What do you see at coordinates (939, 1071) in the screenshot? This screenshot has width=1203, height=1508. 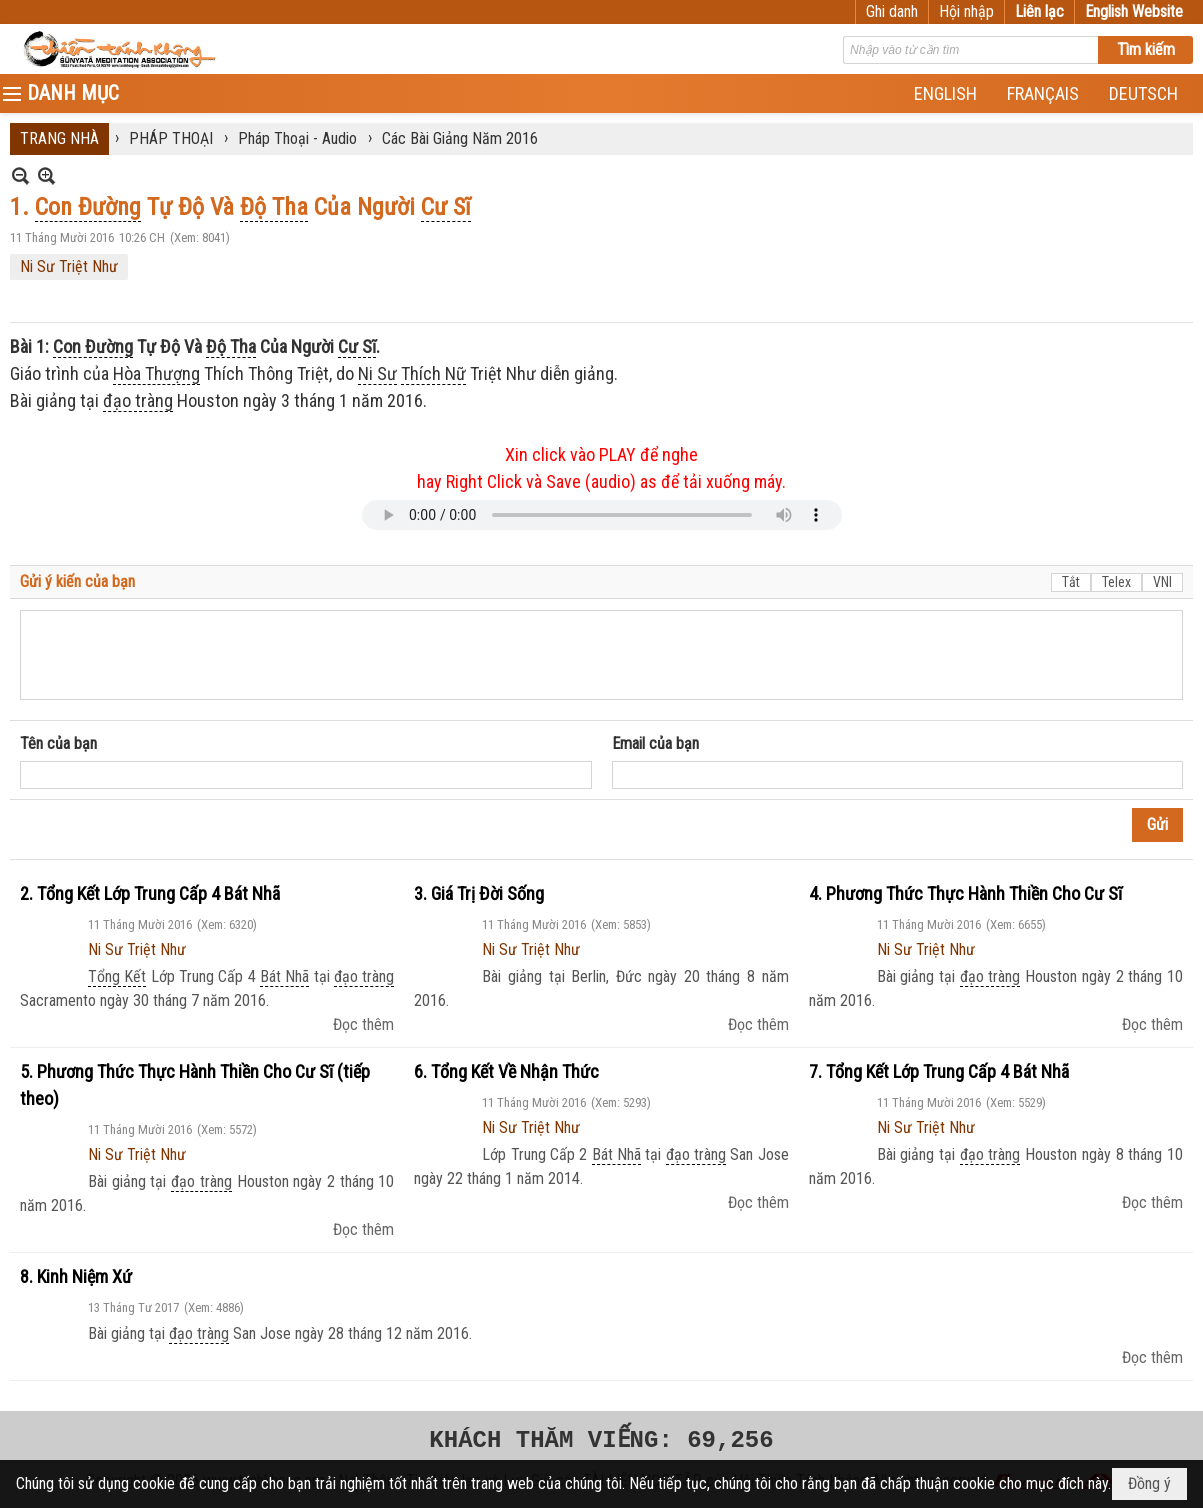 I see `7. Tổng Kết Lớp Trung Cấp 4 Bát Nhã` at bounding box center [939, 1071].